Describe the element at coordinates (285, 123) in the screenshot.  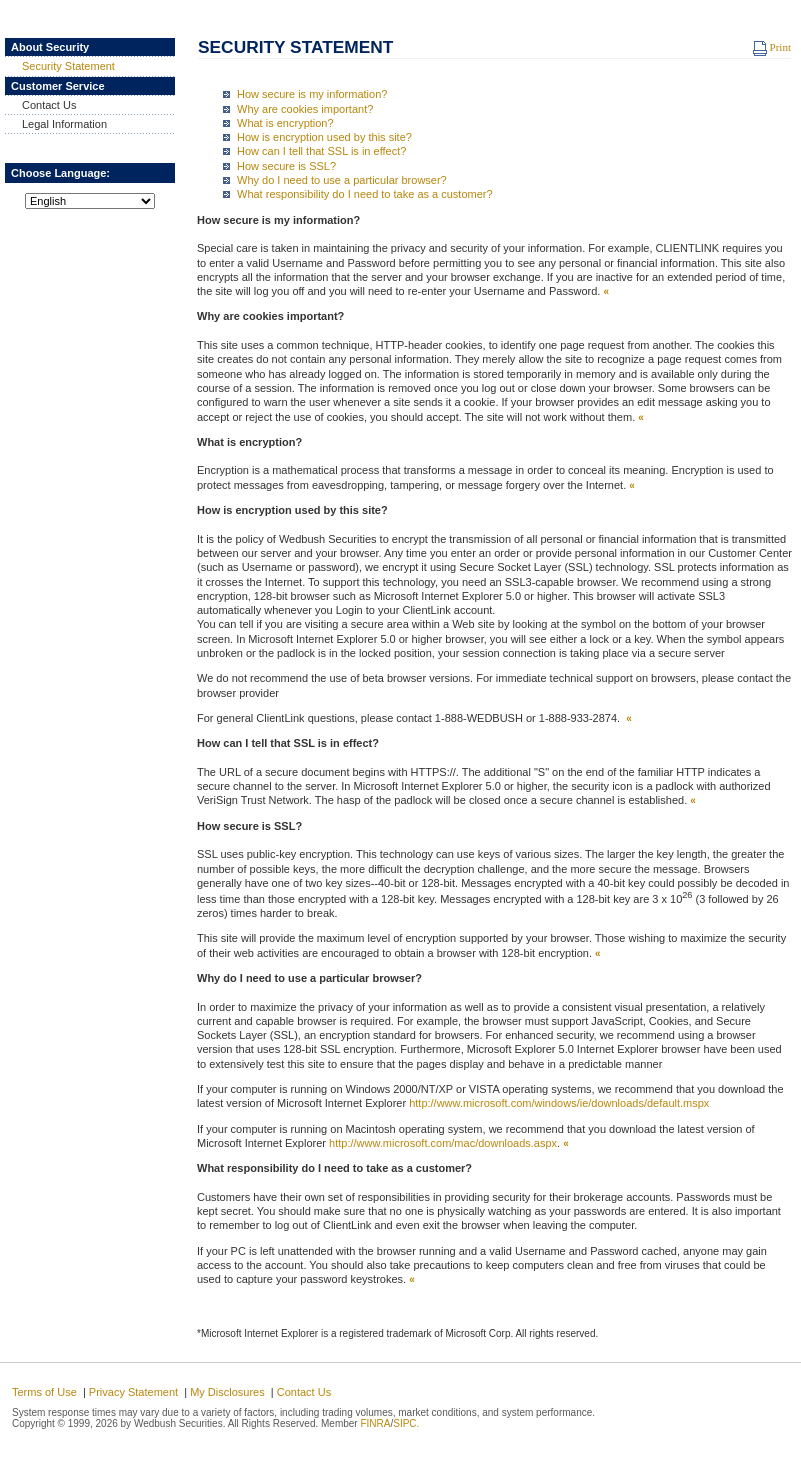
I see `What is encryption?` at that location.